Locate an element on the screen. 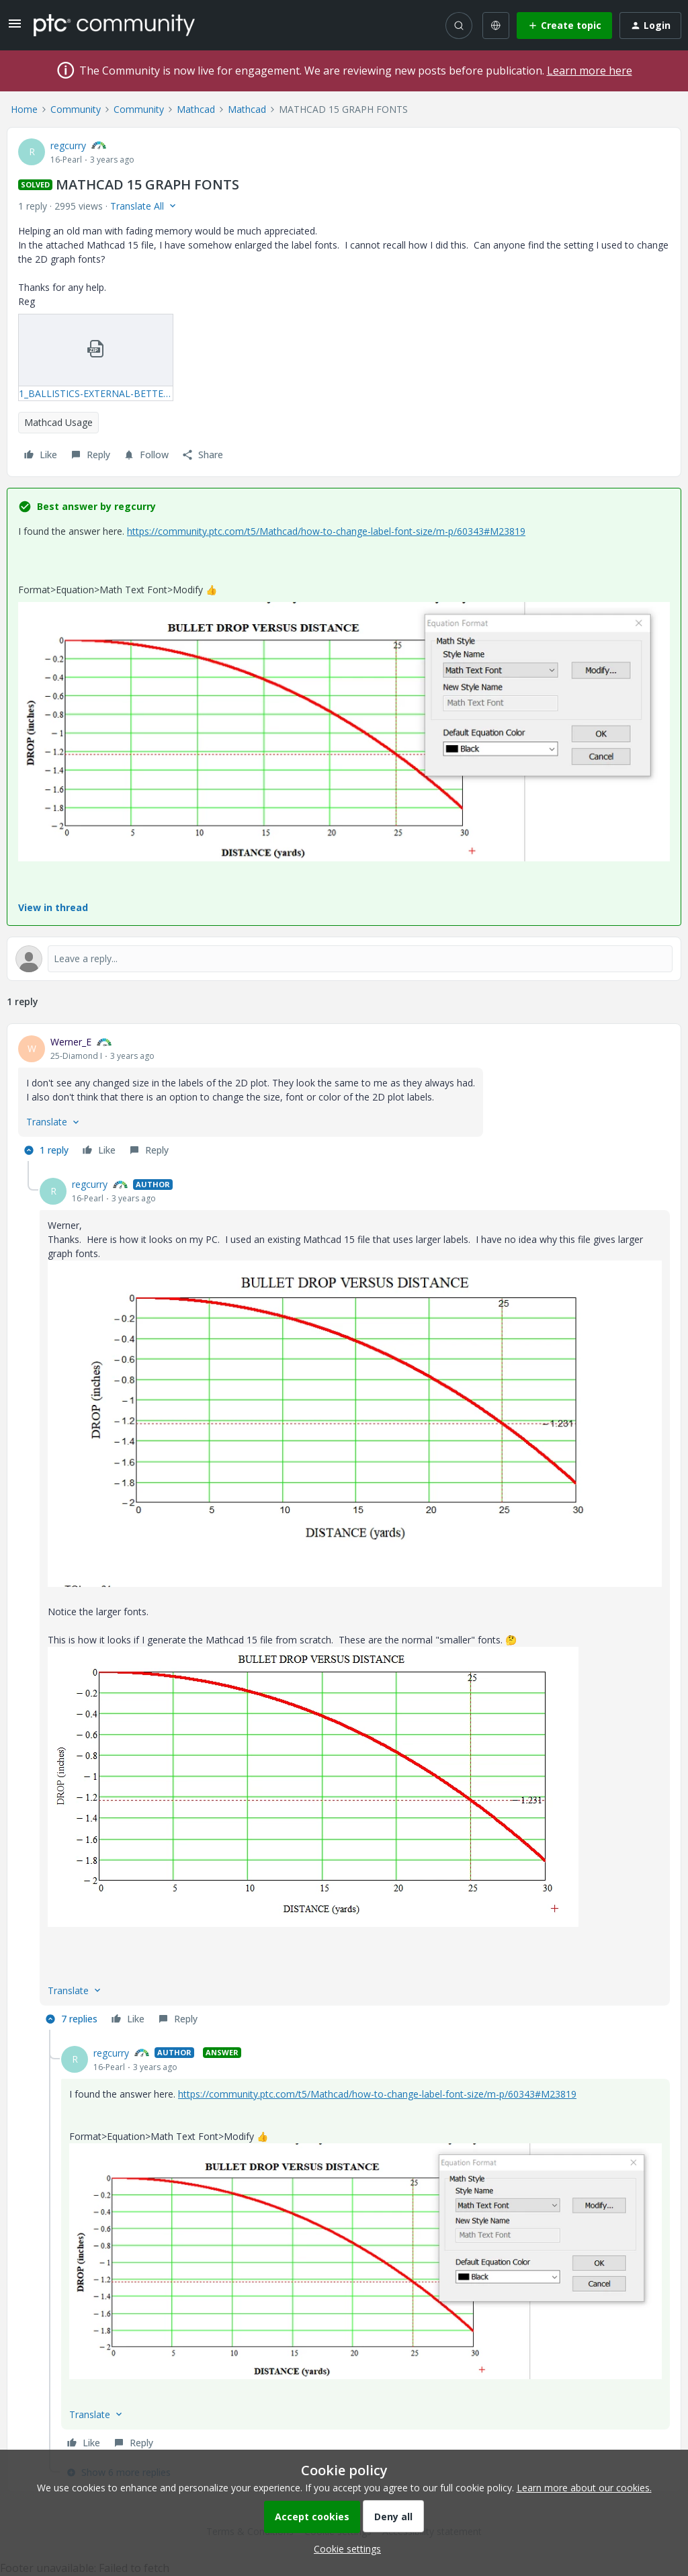 Image resolution: width=688 pixels, height=2576 pixels. Mathcad Usage is located at coordinates (58, 422).